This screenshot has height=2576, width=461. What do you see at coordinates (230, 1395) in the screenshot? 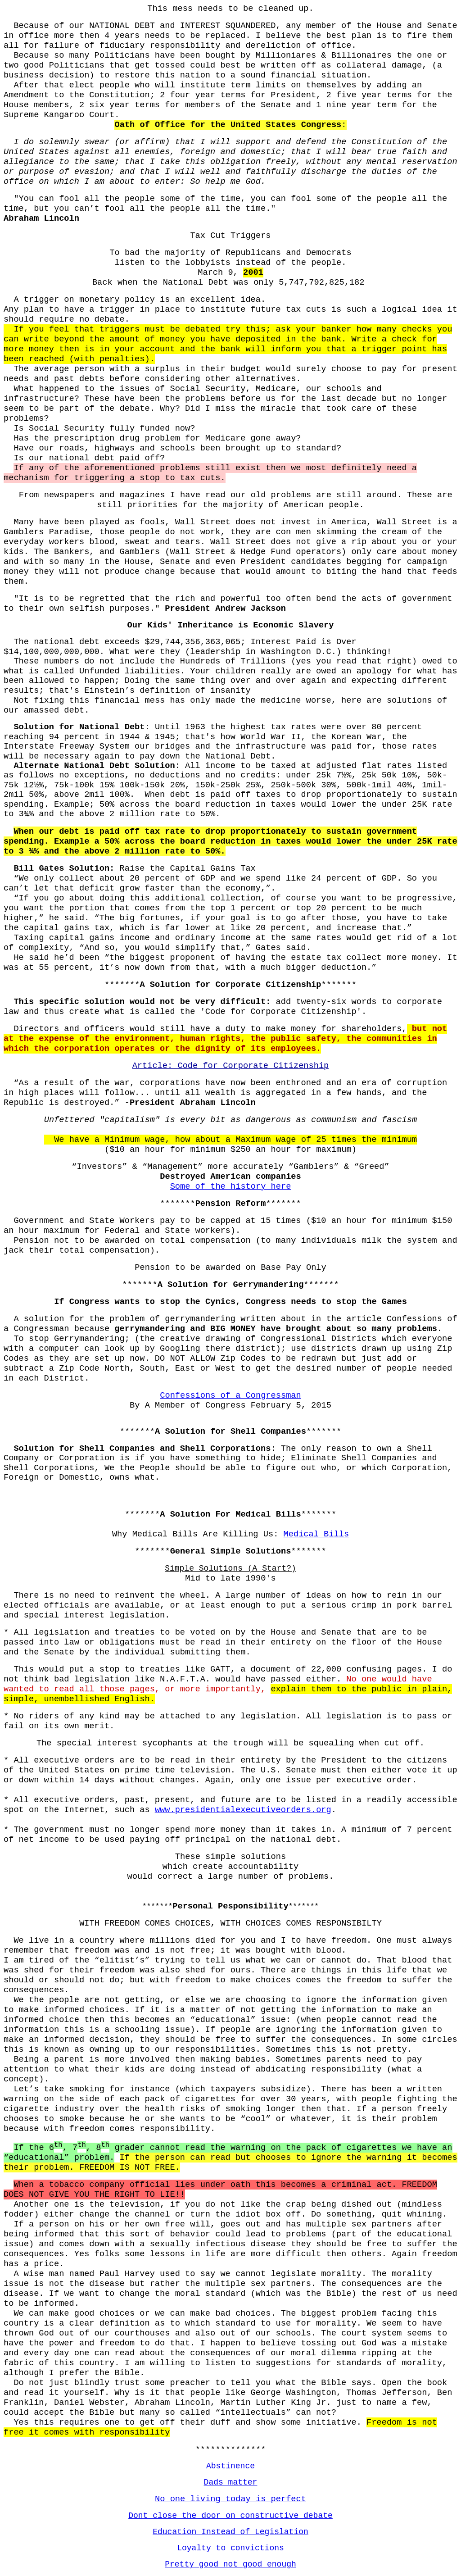
I see `Confessions of a Congressman` at bounding box center [230, 1395].